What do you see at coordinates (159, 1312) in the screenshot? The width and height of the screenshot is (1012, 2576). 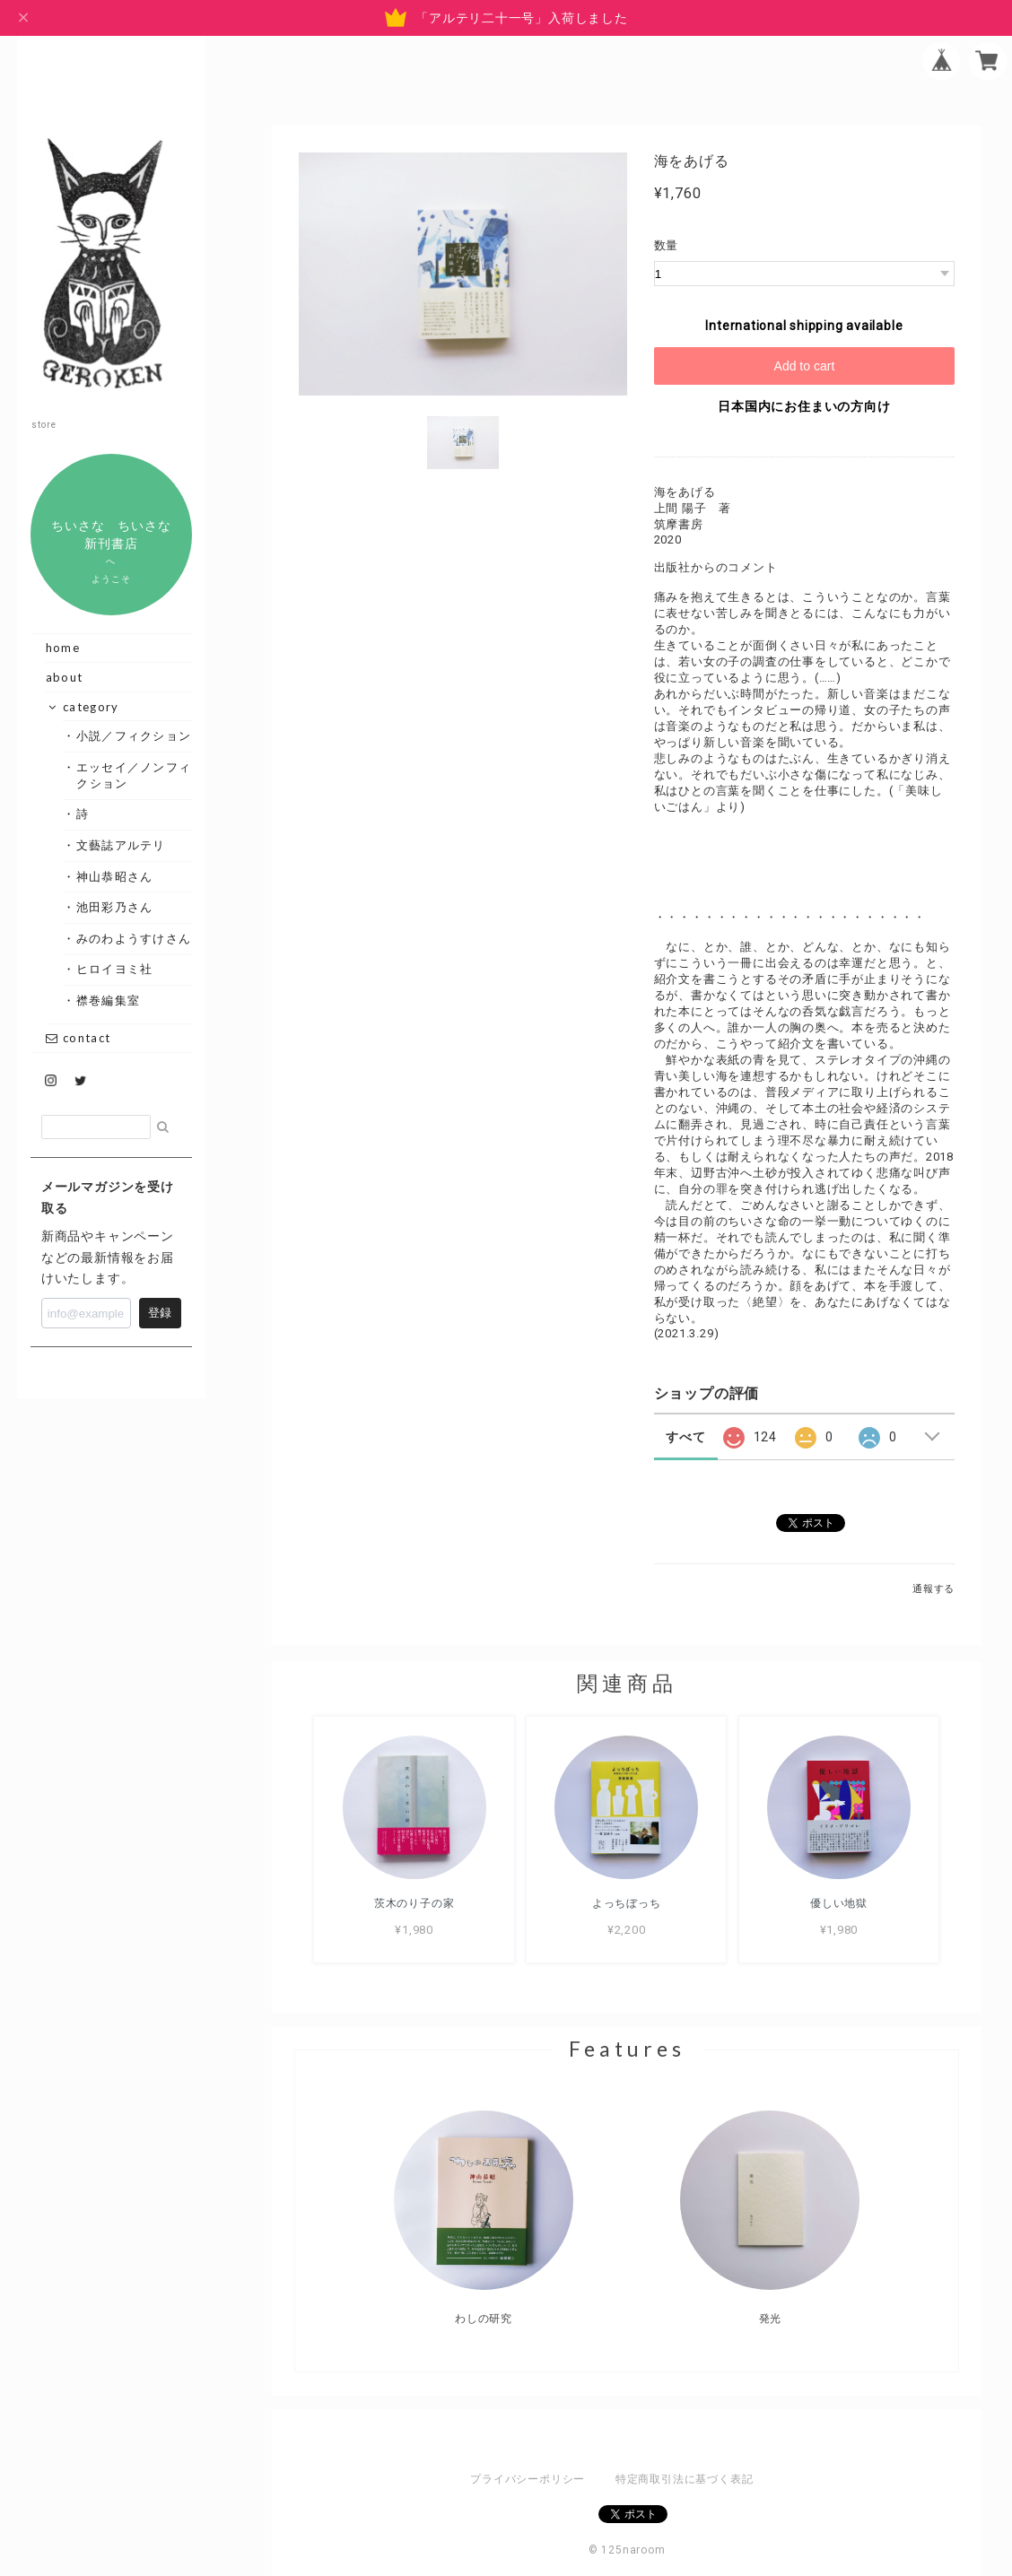 I see `登録` at bounding box center [159, 1312].